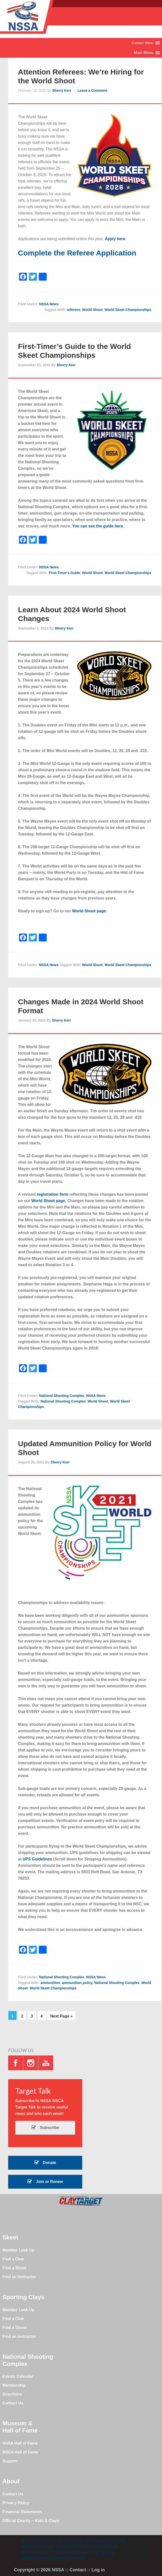 The width and height of the screenshot is (162, 2576). What do you see at coordinates (50, 1983) in the screenshot?
I see `ammunition` at bounding box center [50, 1983].